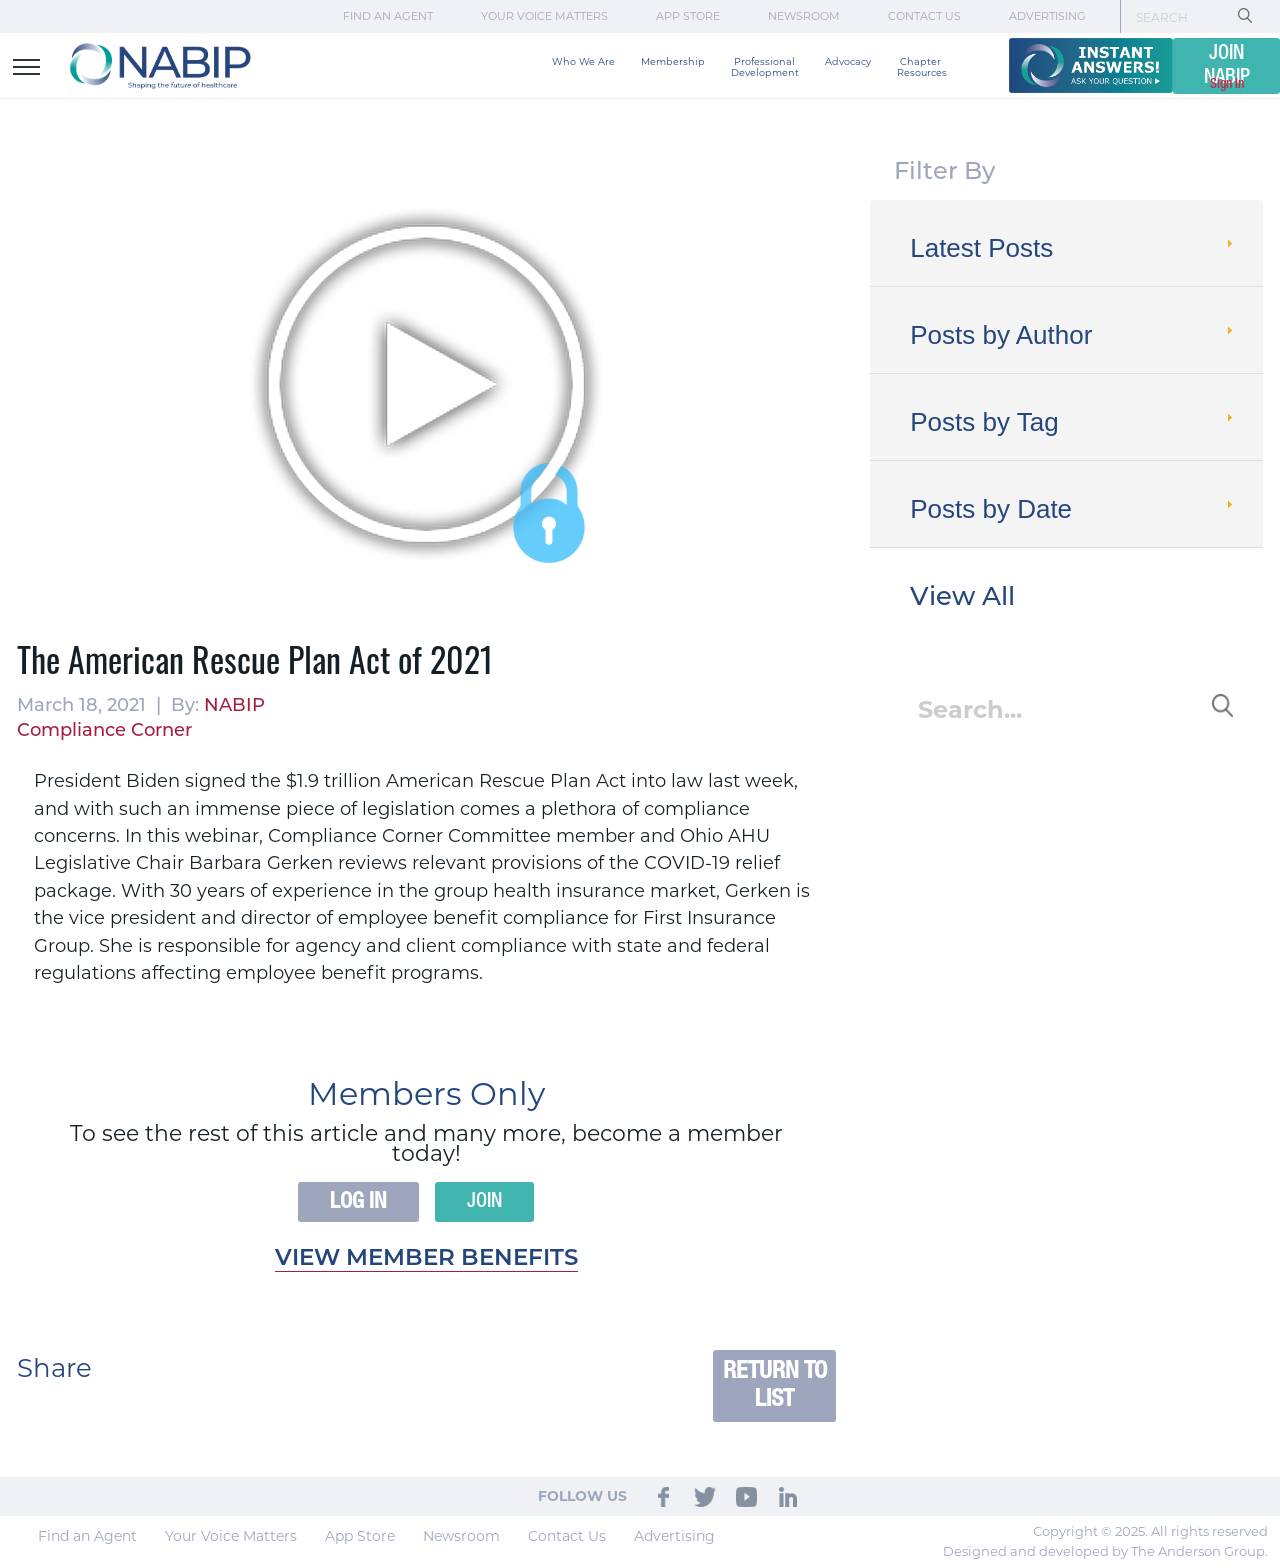 This screenshot has width=1280, height=1568. What do you see at coordinates (673, 61) in the screenshot?
I see `Membership` at bounding box center [673, 61].